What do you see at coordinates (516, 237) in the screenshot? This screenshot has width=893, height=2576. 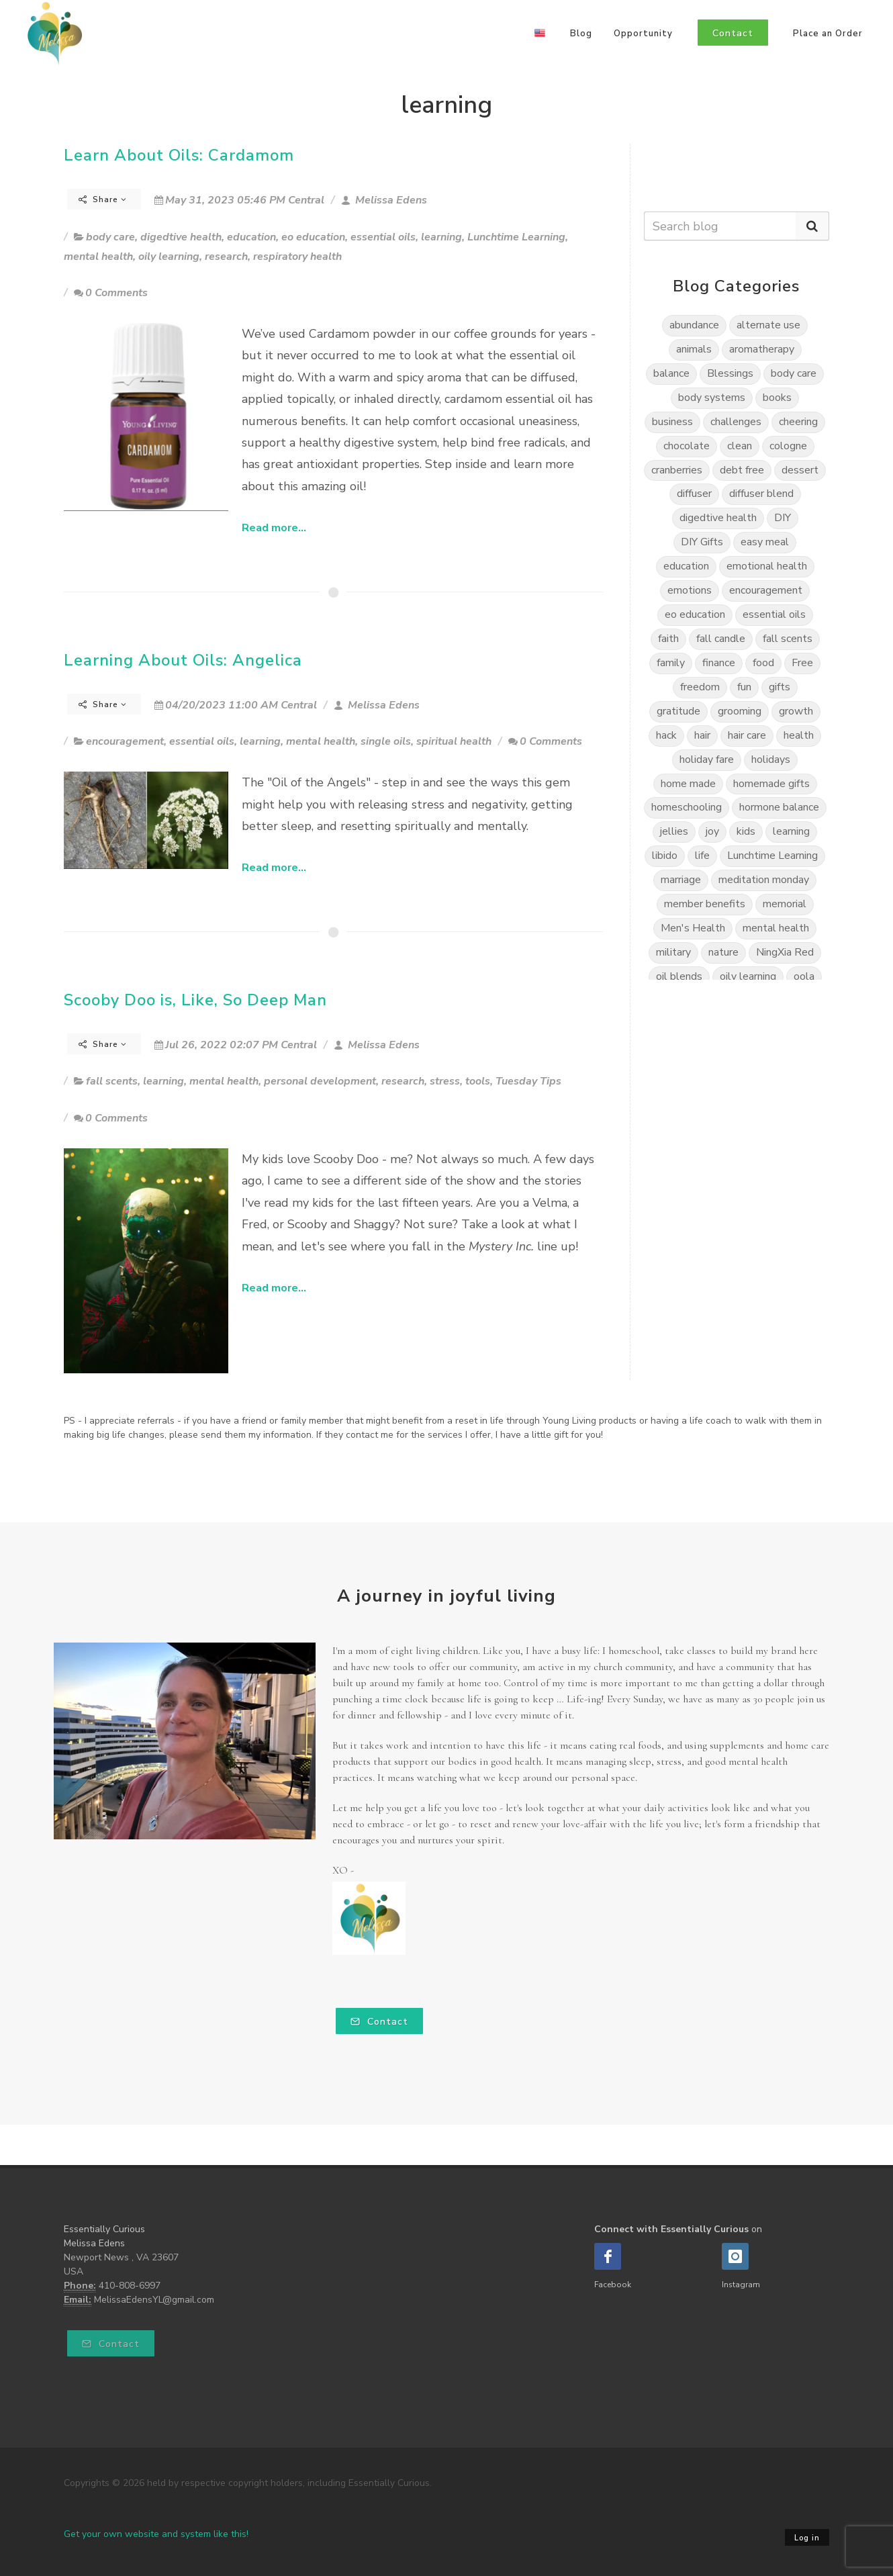 I see `Lunchtime Learning` at bounding box center [516, 237].